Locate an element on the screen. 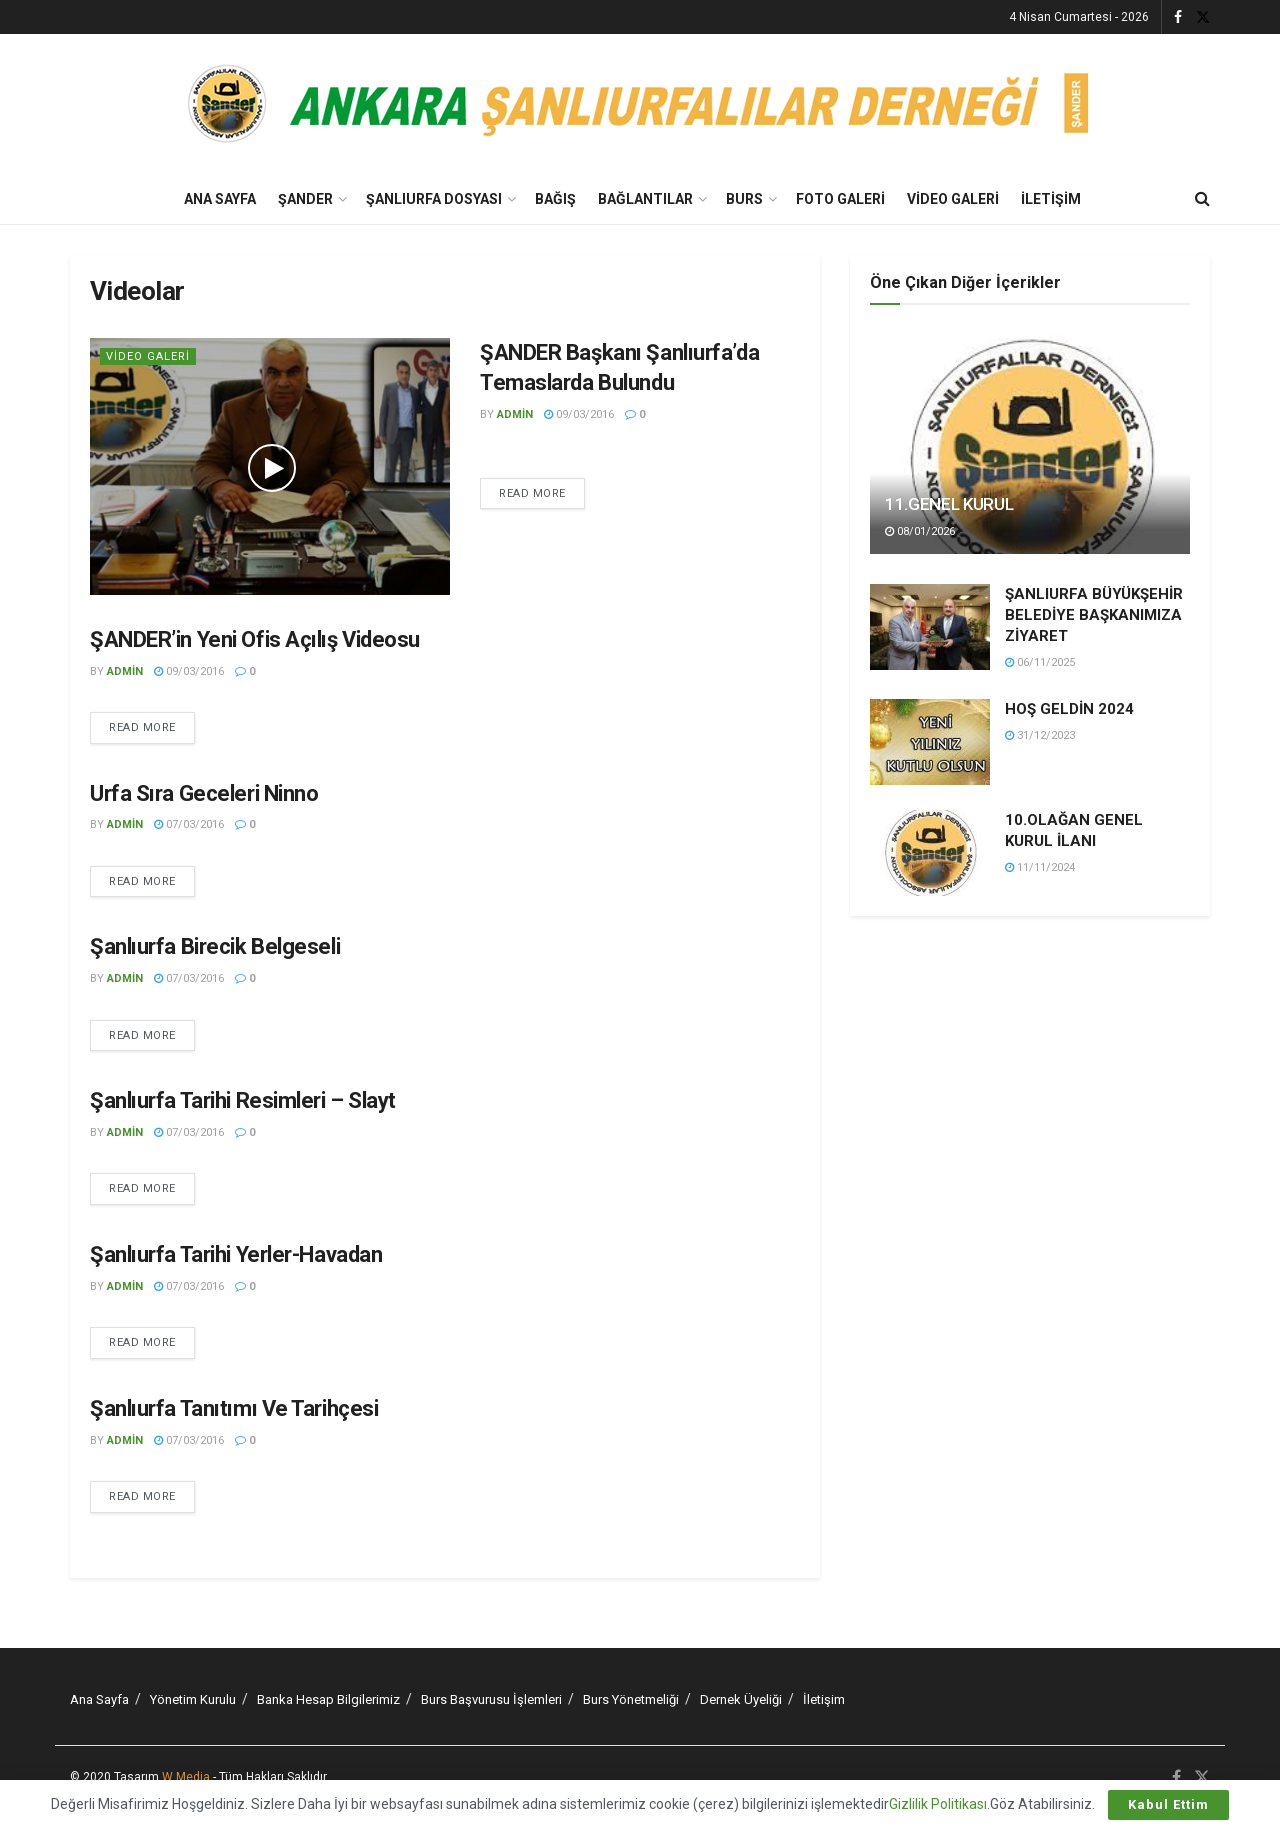 The width and height of the screenshot is (1280, 1830). 11/11/2024 is located at coordinates (1040, 867).